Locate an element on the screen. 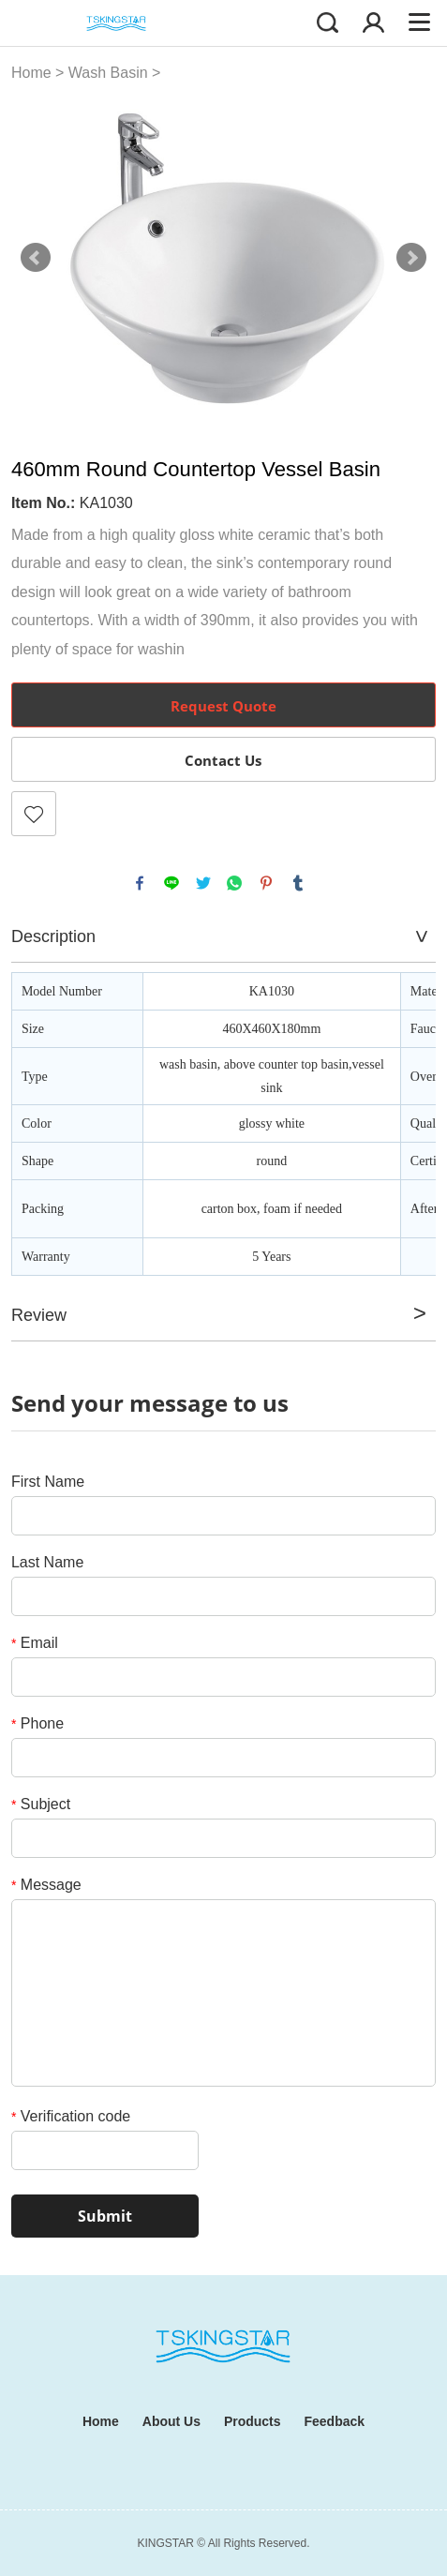 Image resolution: width=447 pixels, height=2576 pixels. line is located at coordinates (171, 883).